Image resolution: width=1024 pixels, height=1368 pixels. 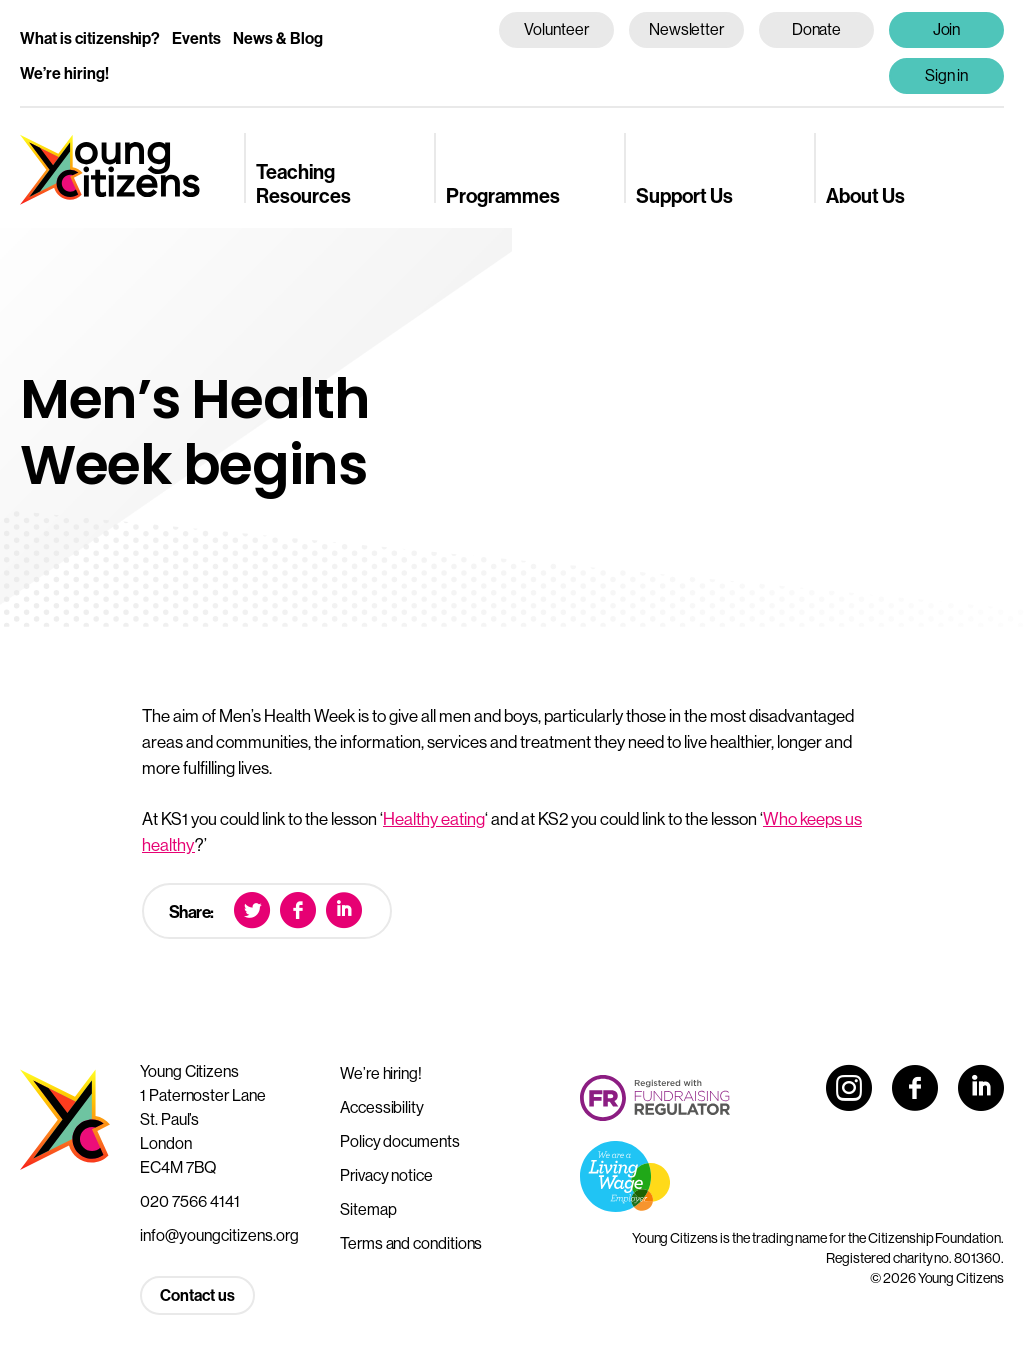 What do you see at coordinates (817, 29) in the screenshot?
I see `Donate` at bounding box center [817, 29].